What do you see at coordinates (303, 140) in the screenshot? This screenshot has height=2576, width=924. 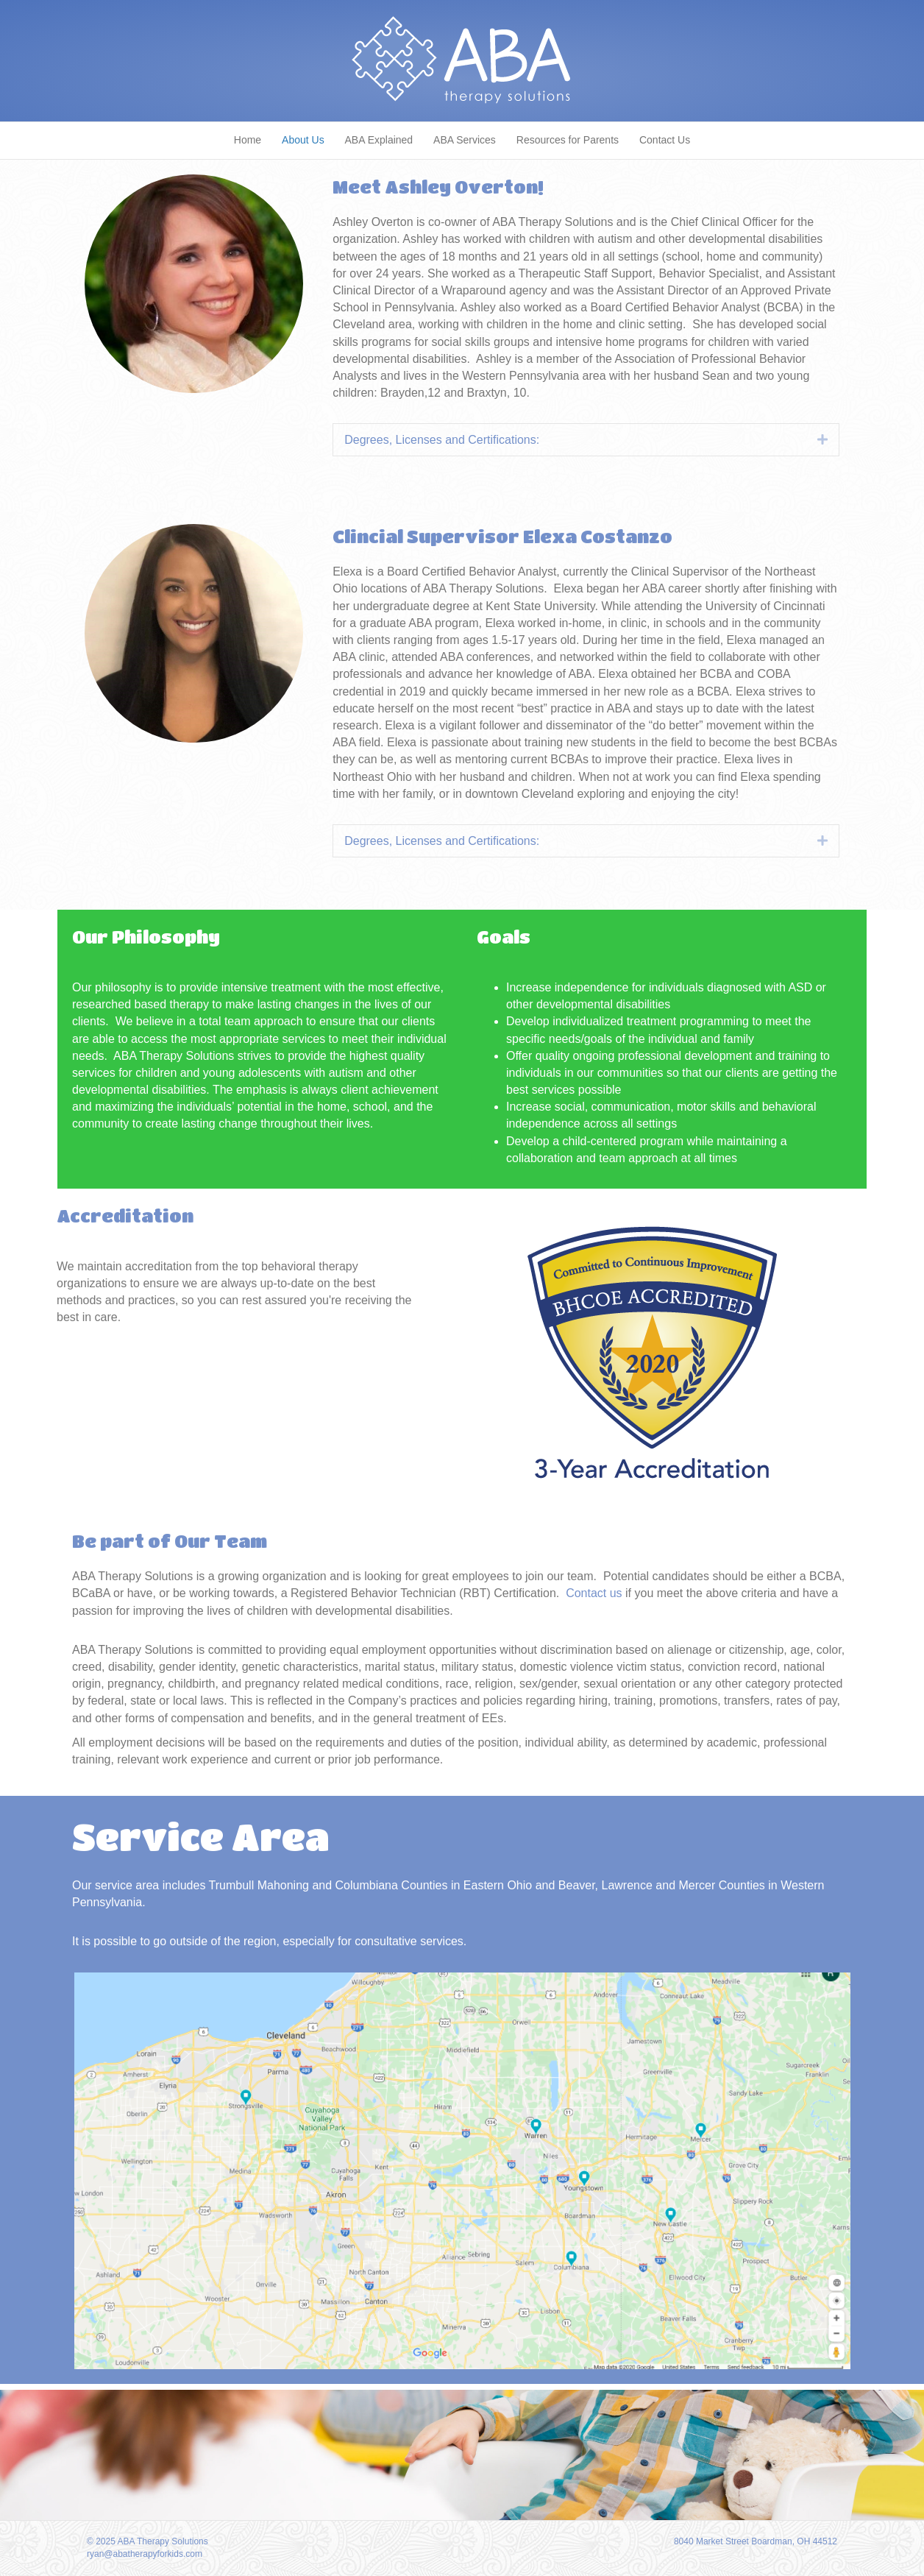 I see `About Us` at bounding box center [303, 140].